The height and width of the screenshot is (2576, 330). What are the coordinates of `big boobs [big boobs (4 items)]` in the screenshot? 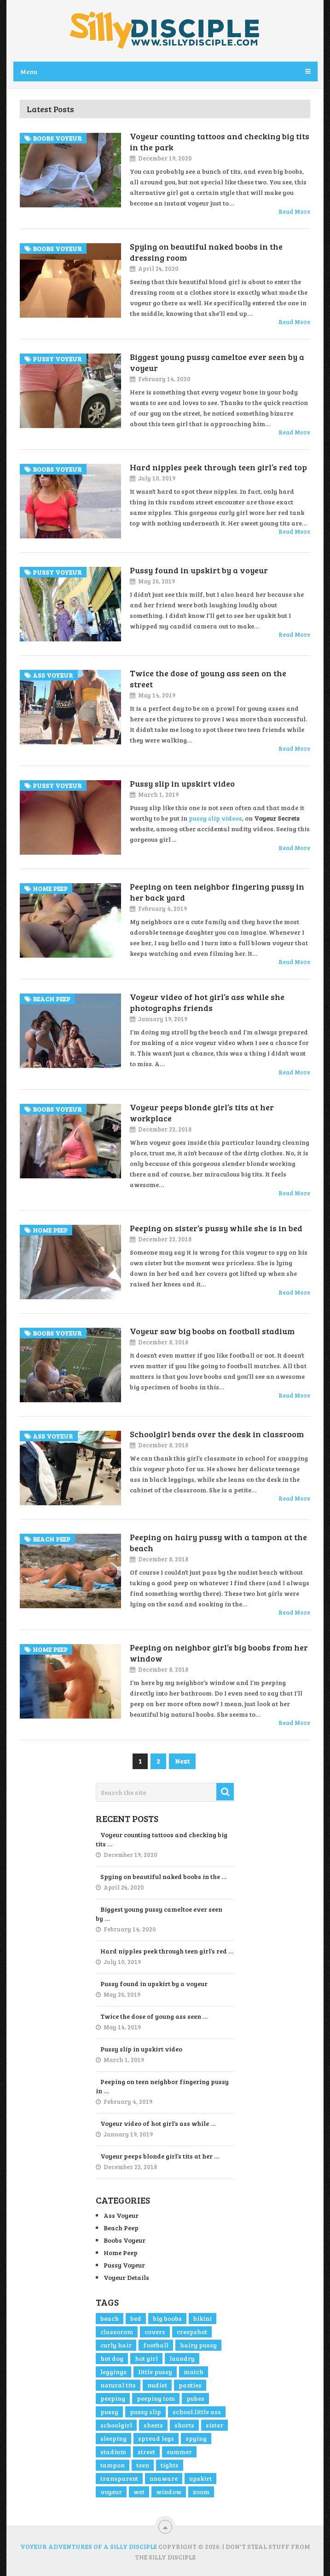 It's located at (167, 2318).